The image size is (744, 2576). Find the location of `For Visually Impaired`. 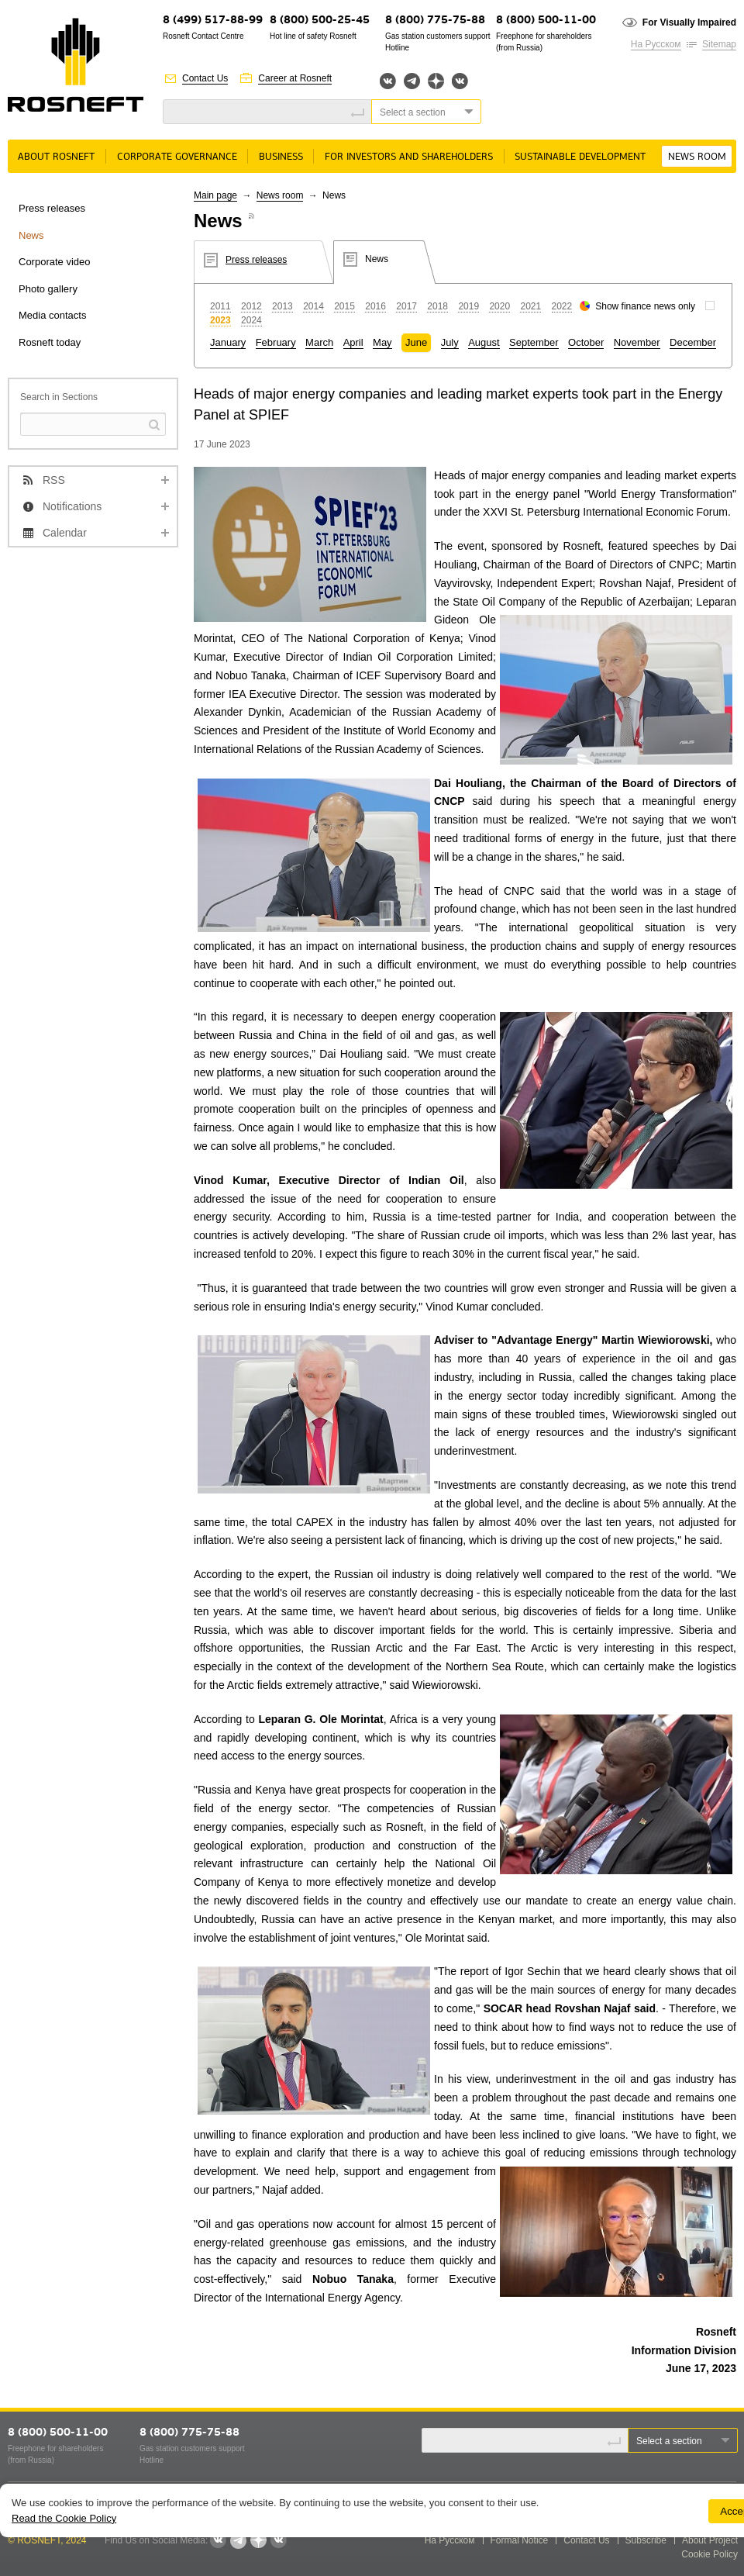

For Visually Impaired is located at coordinates (689, 22).